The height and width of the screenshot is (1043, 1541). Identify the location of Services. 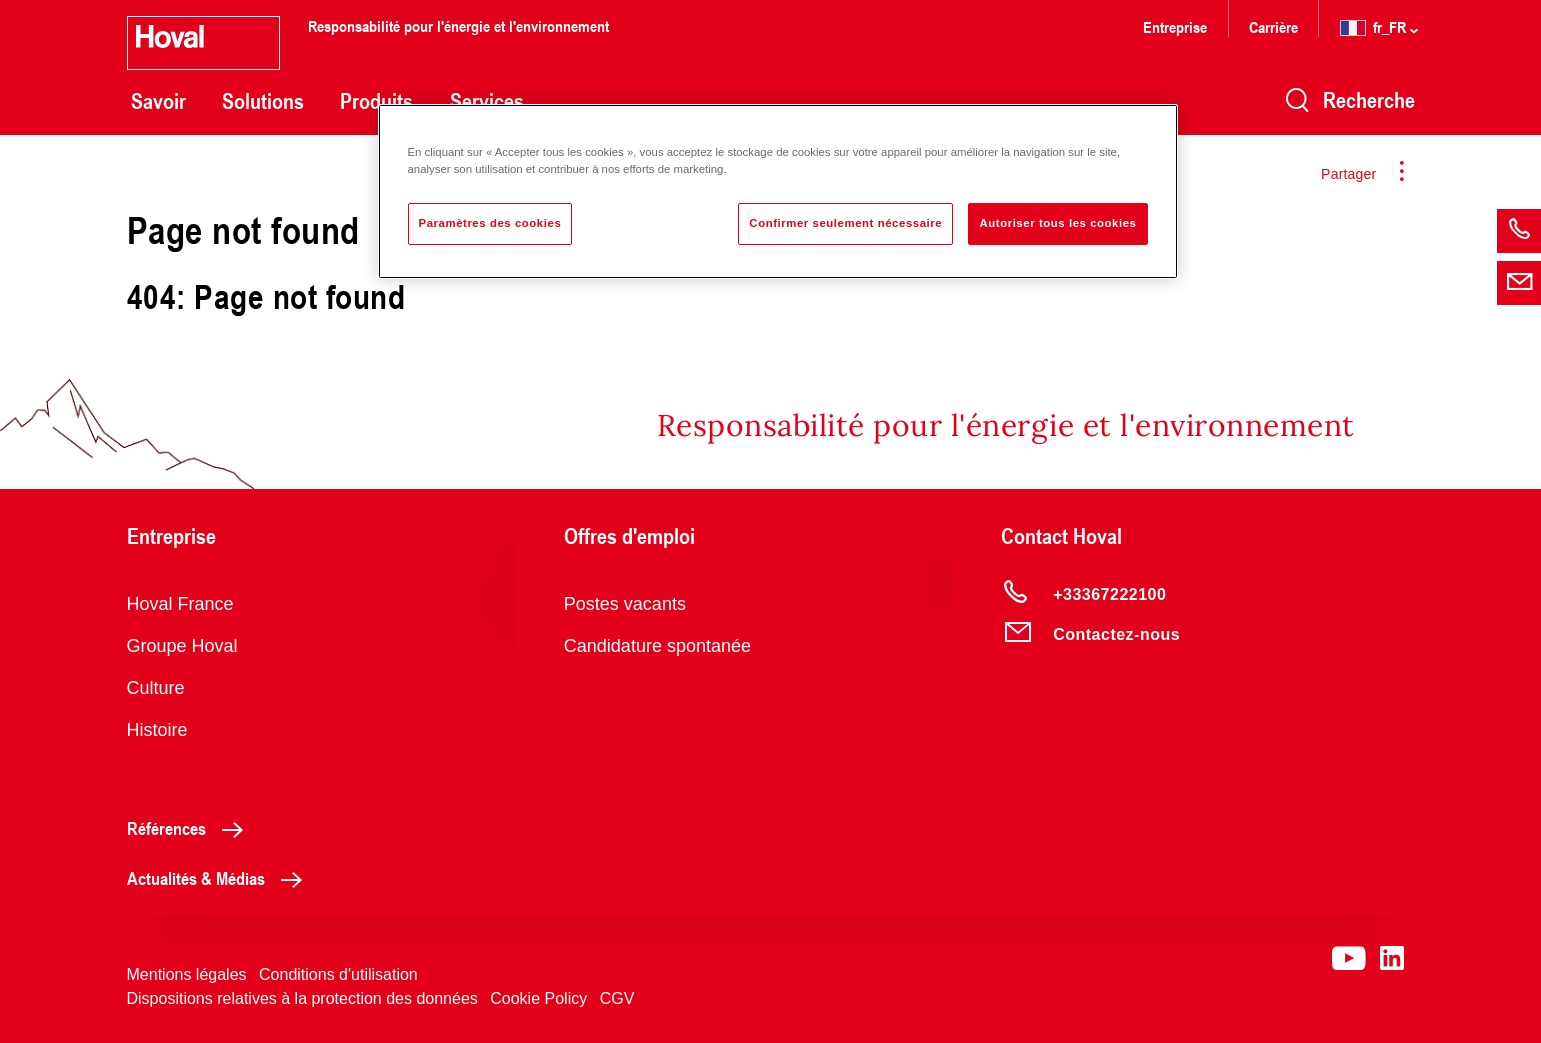
(487, 101).